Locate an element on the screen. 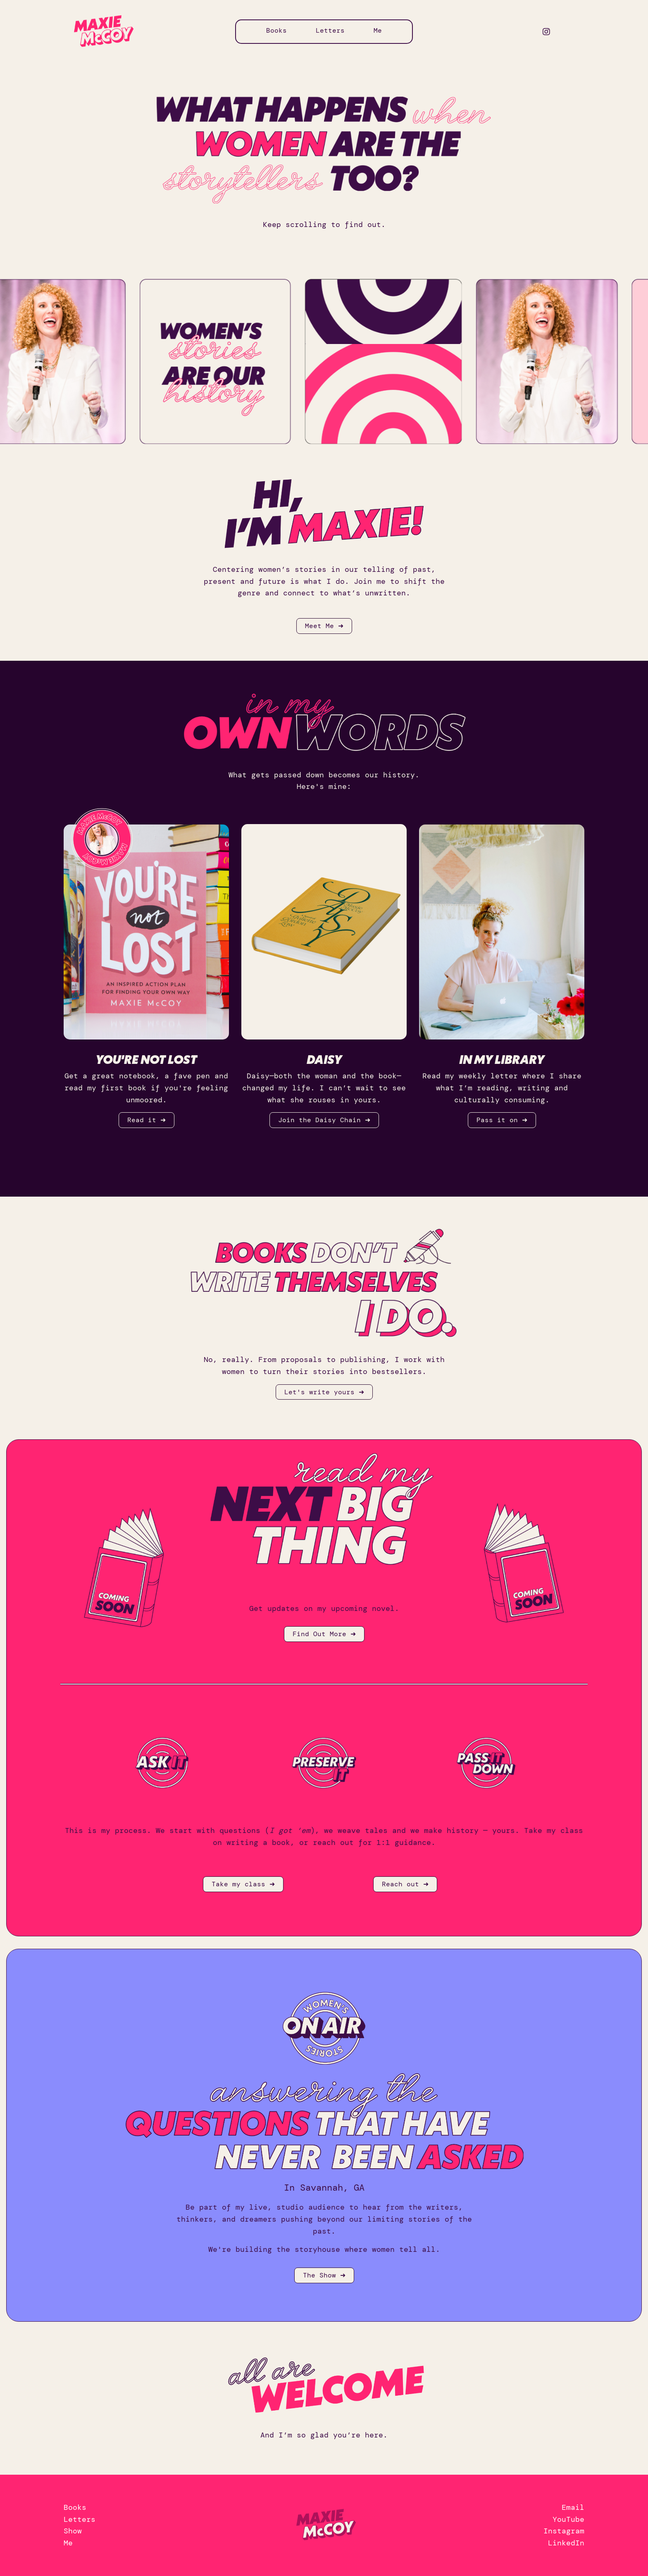 The height and width of the screenshot is (2576, 648). Find Out More ➜ is located at coordinates (324, 1634).